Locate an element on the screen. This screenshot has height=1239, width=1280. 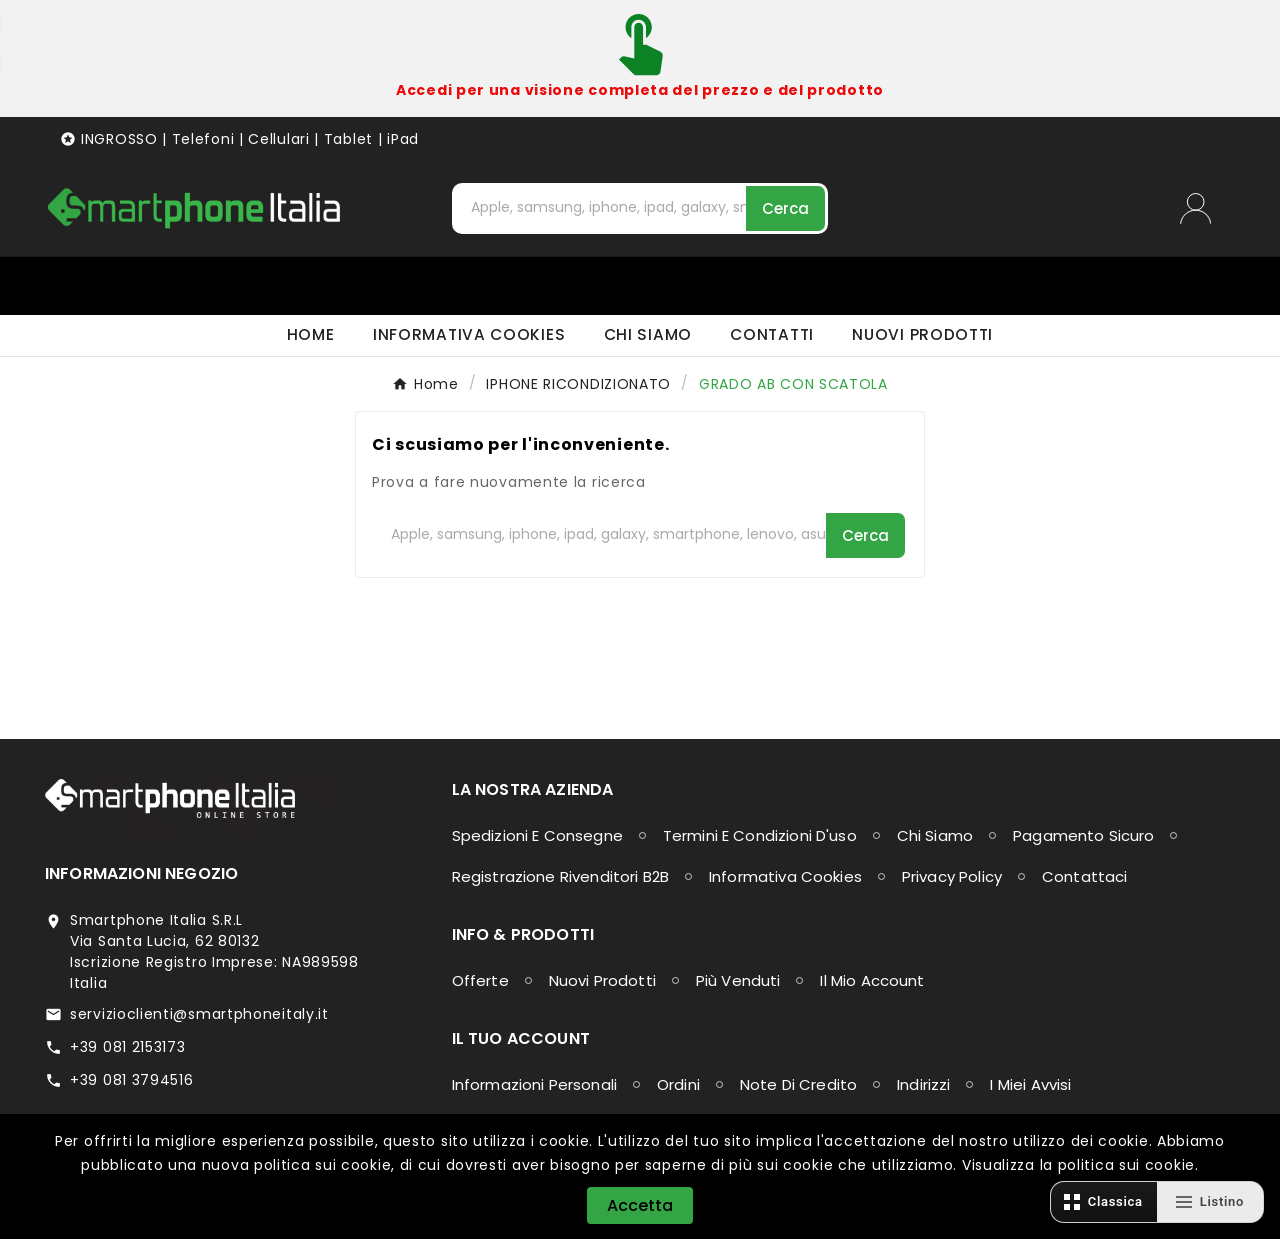
Registrazione Rivenditori B2B is located at coordinates (560, 876).